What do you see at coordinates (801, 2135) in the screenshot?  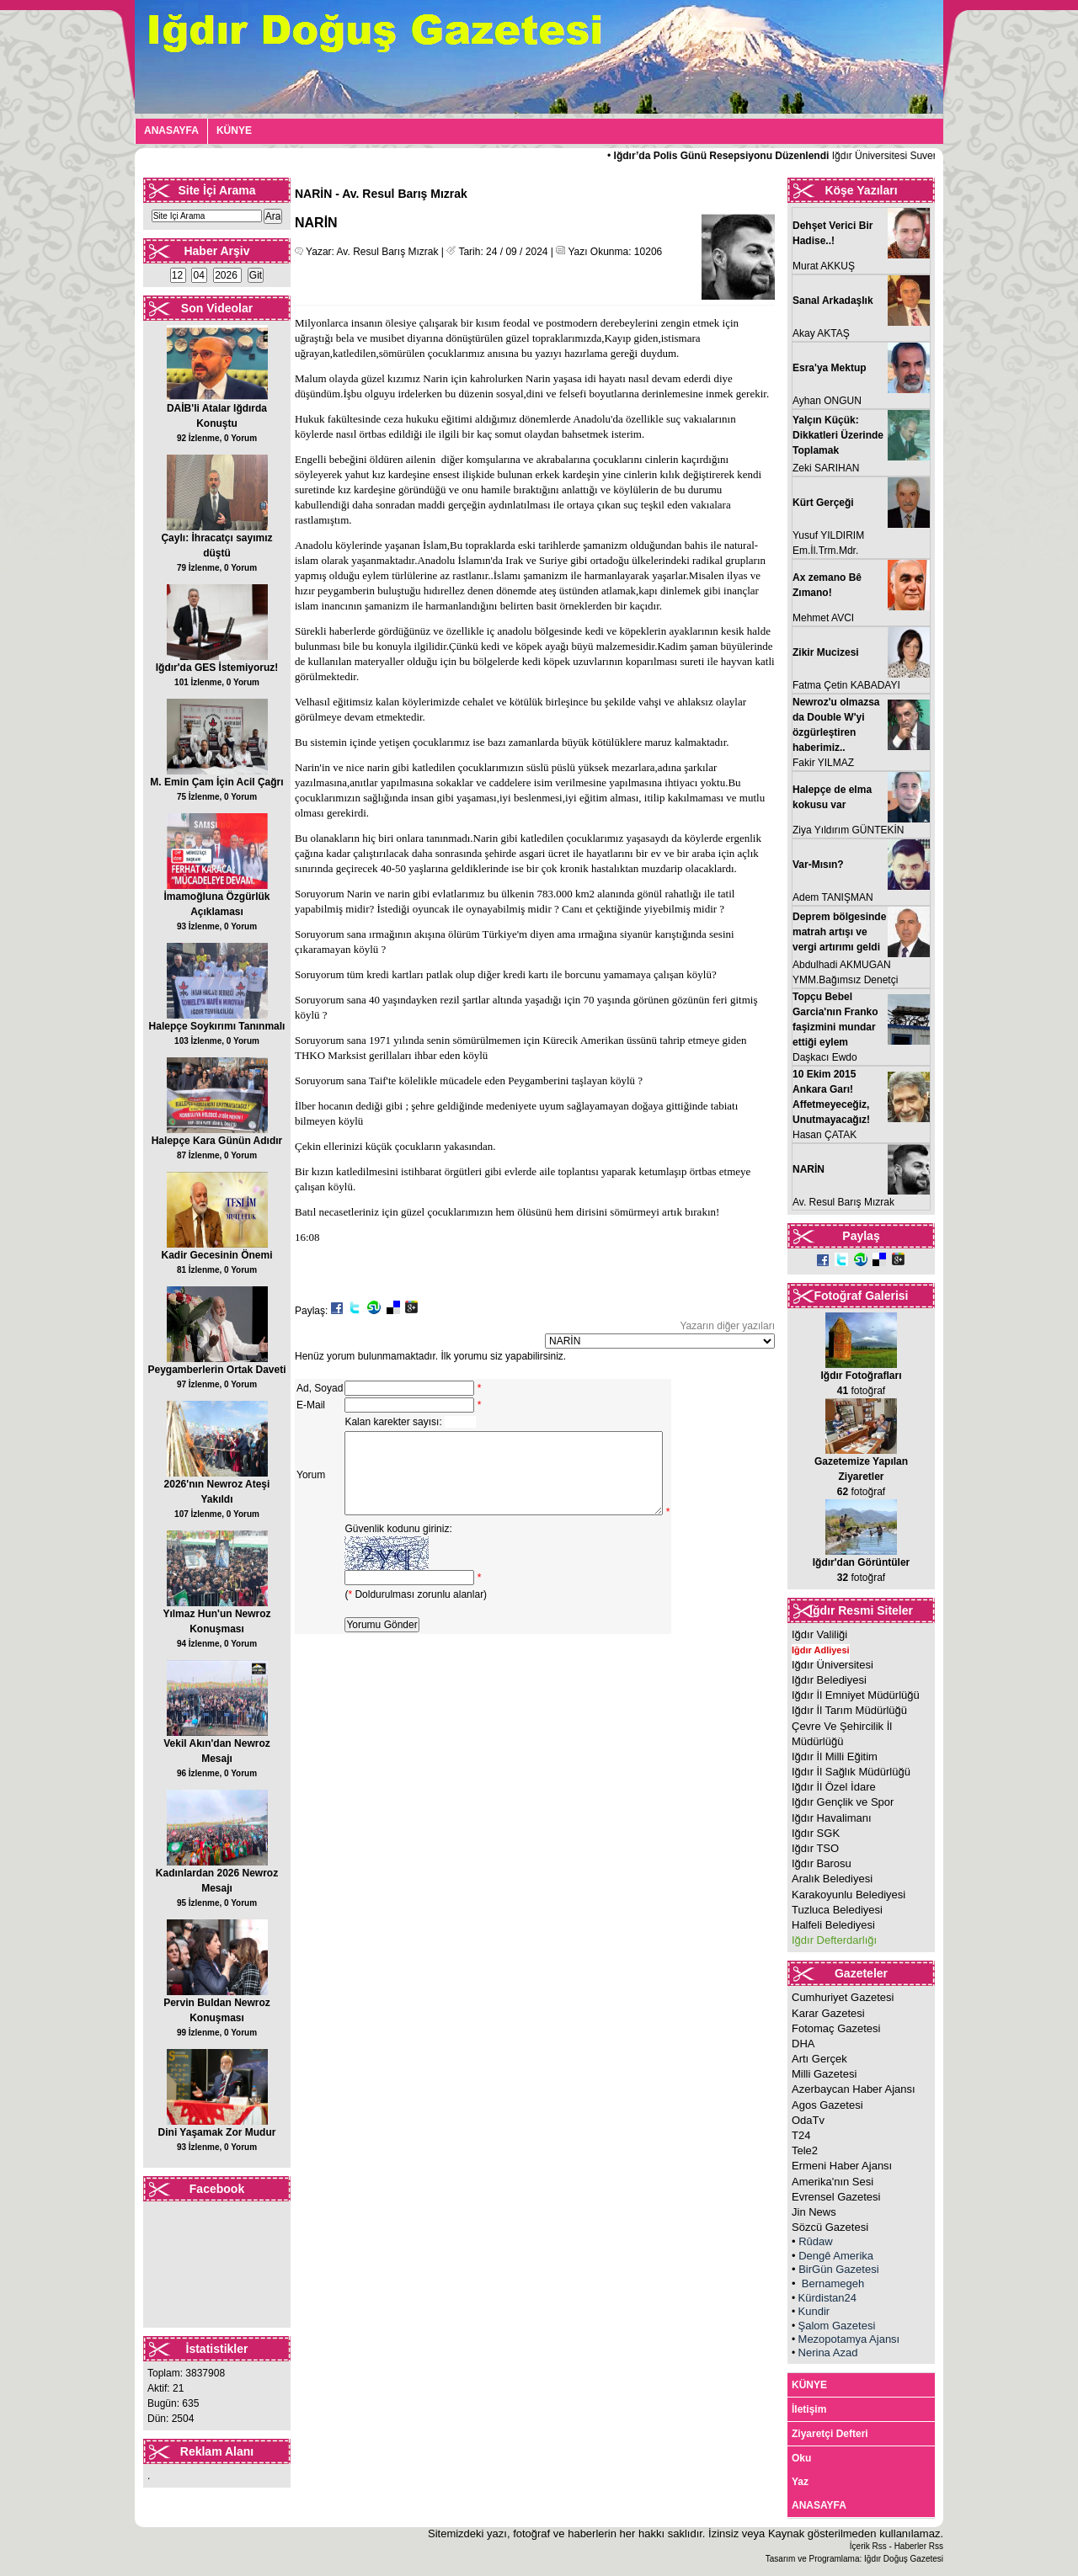 I see `T24` at bounding box center [801, 2135].